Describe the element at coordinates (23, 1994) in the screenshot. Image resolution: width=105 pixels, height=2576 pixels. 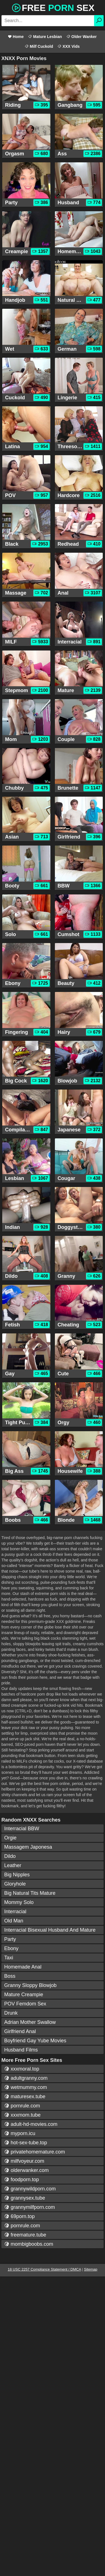
I see `Mature Creampie` at that location.